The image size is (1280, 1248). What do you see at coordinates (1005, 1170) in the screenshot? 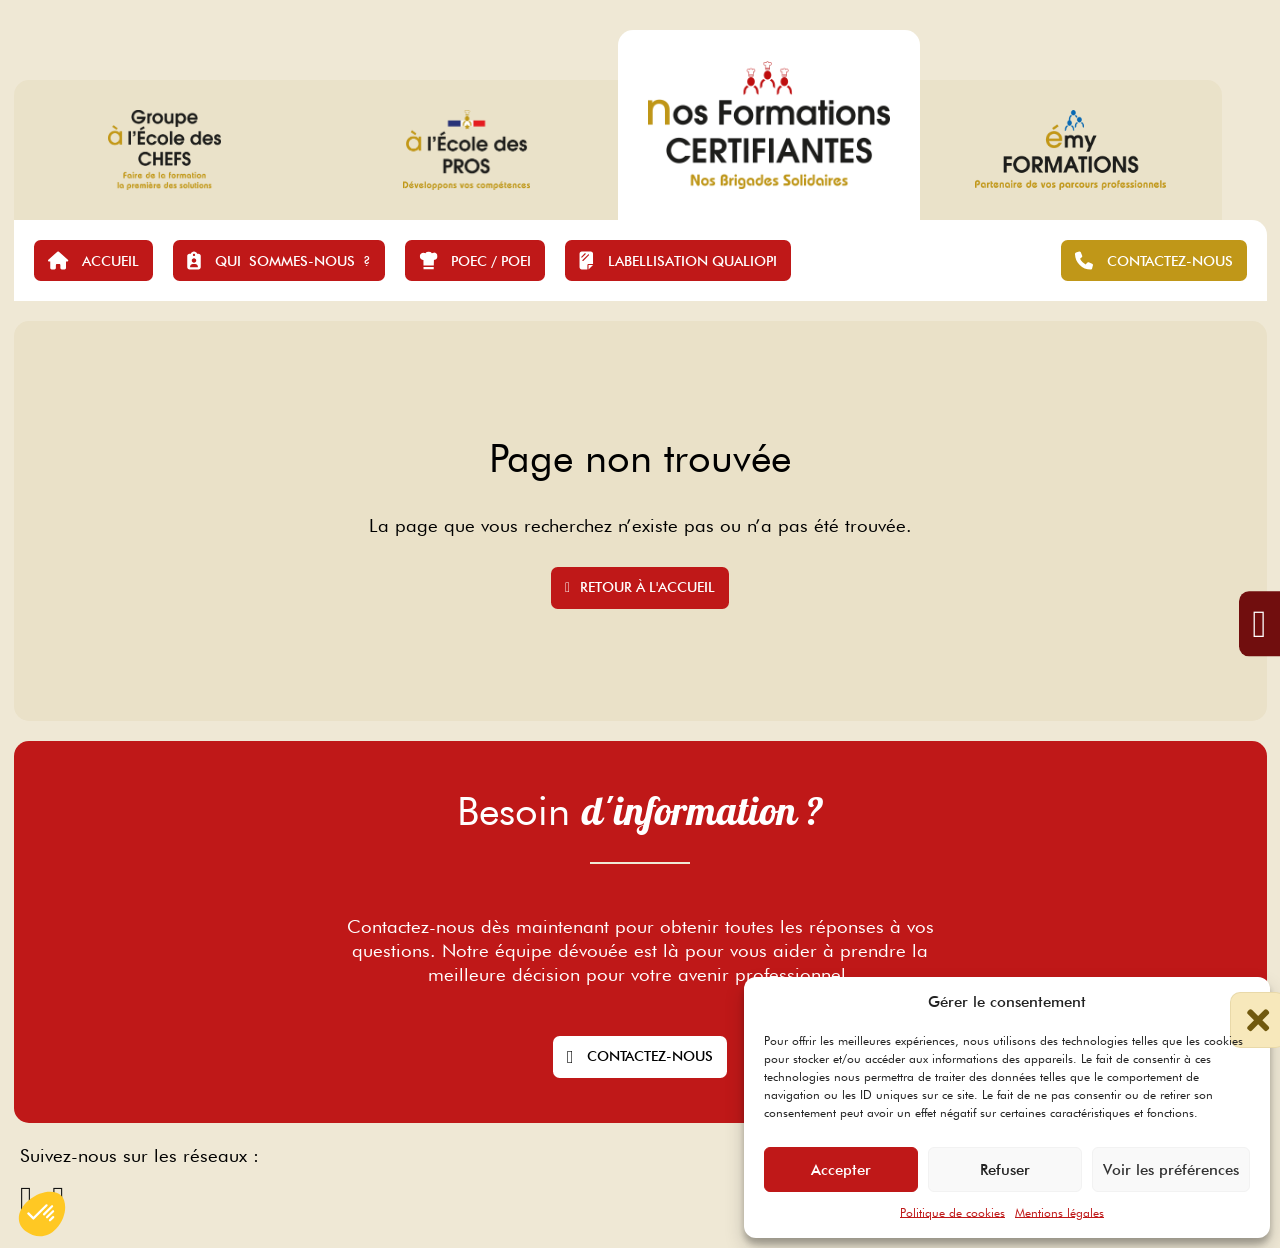
I see `Refuser` at bounding box center [1005, 1170].